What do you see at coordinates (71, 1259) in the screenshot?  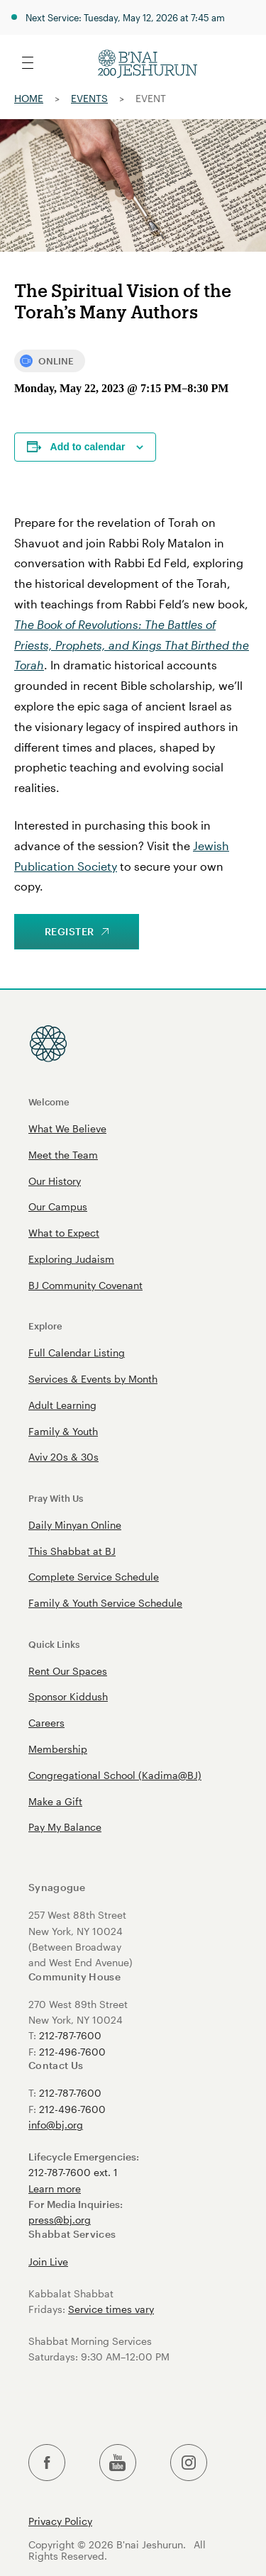 I see `Exploring Judaism` at bounding box center [71, 1259].